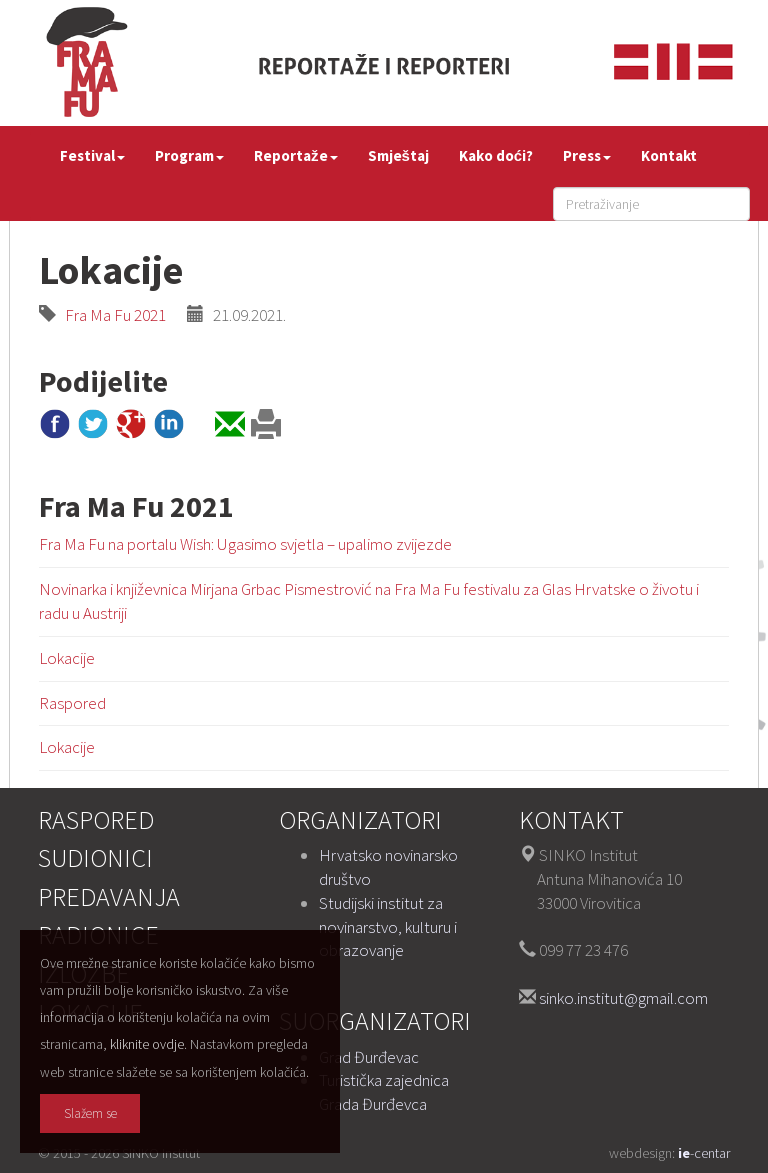  I want to click on Kako doći?, so click(496, 155).